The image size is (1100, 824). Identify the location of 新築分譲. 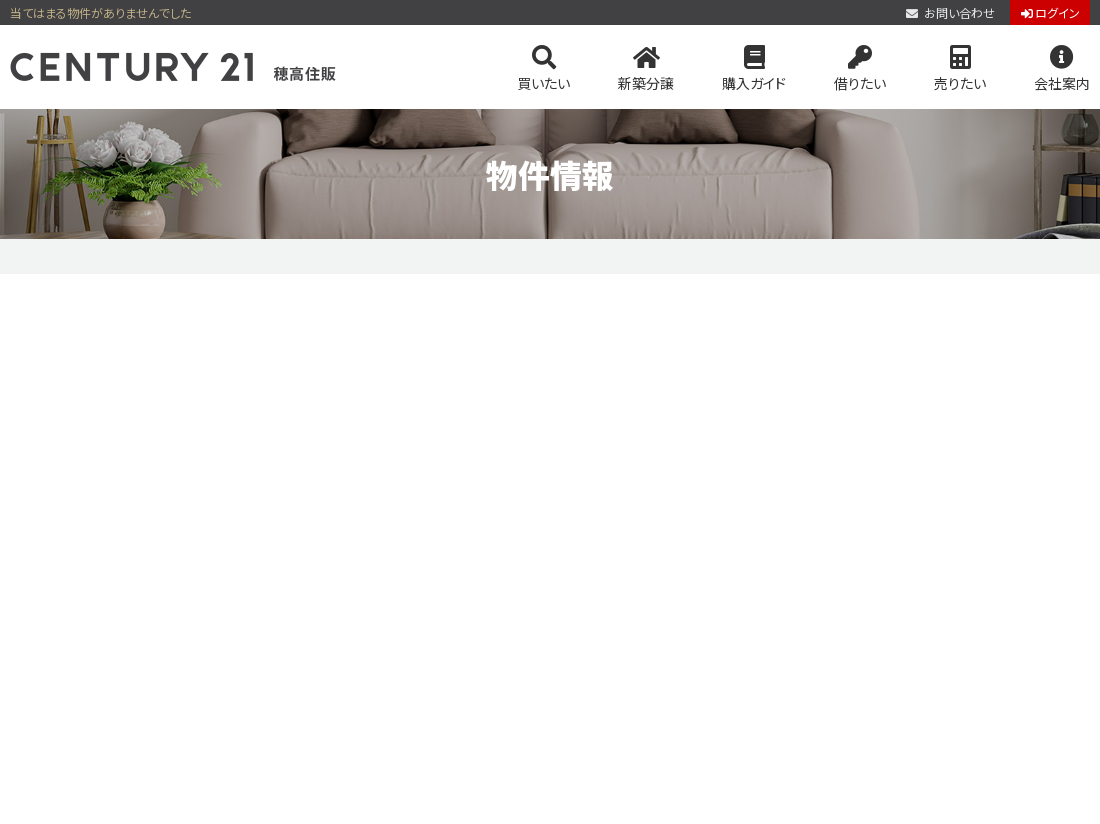
(646, 69).